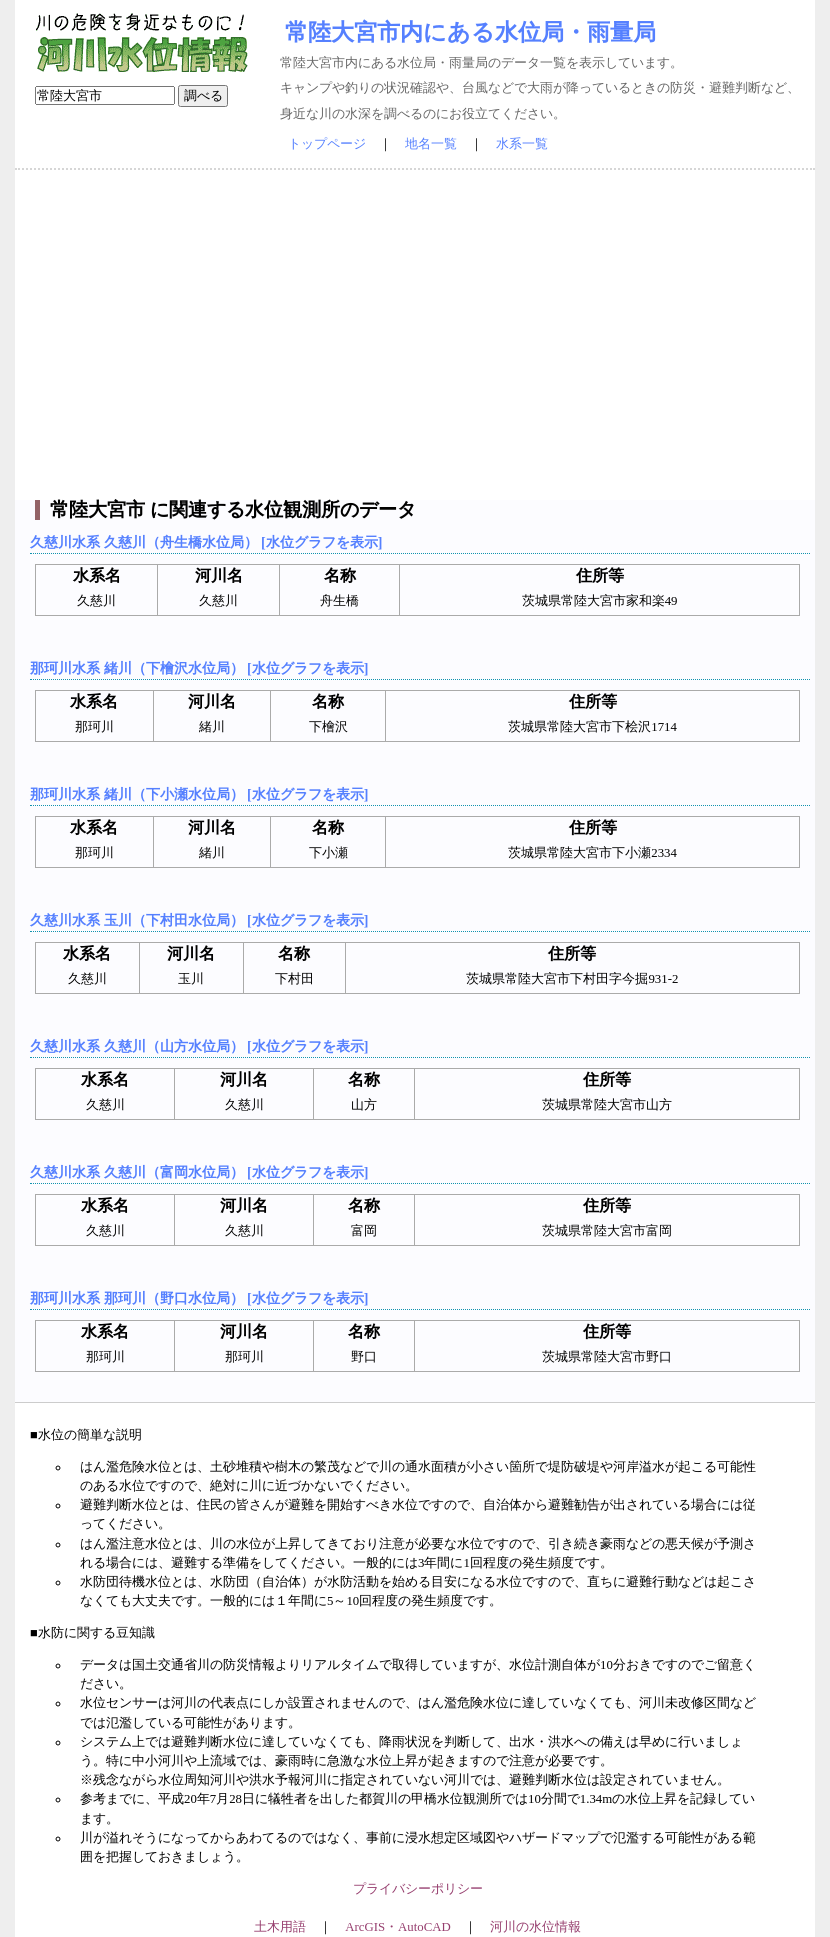 This screenshot has width=830, height=1937. What do you see at coordinates (199, 920) in the screenshot?
I see `久慈川水系 玉川（下村田水位局） [水位グラフを表示]` at bounding box center [199, 920].